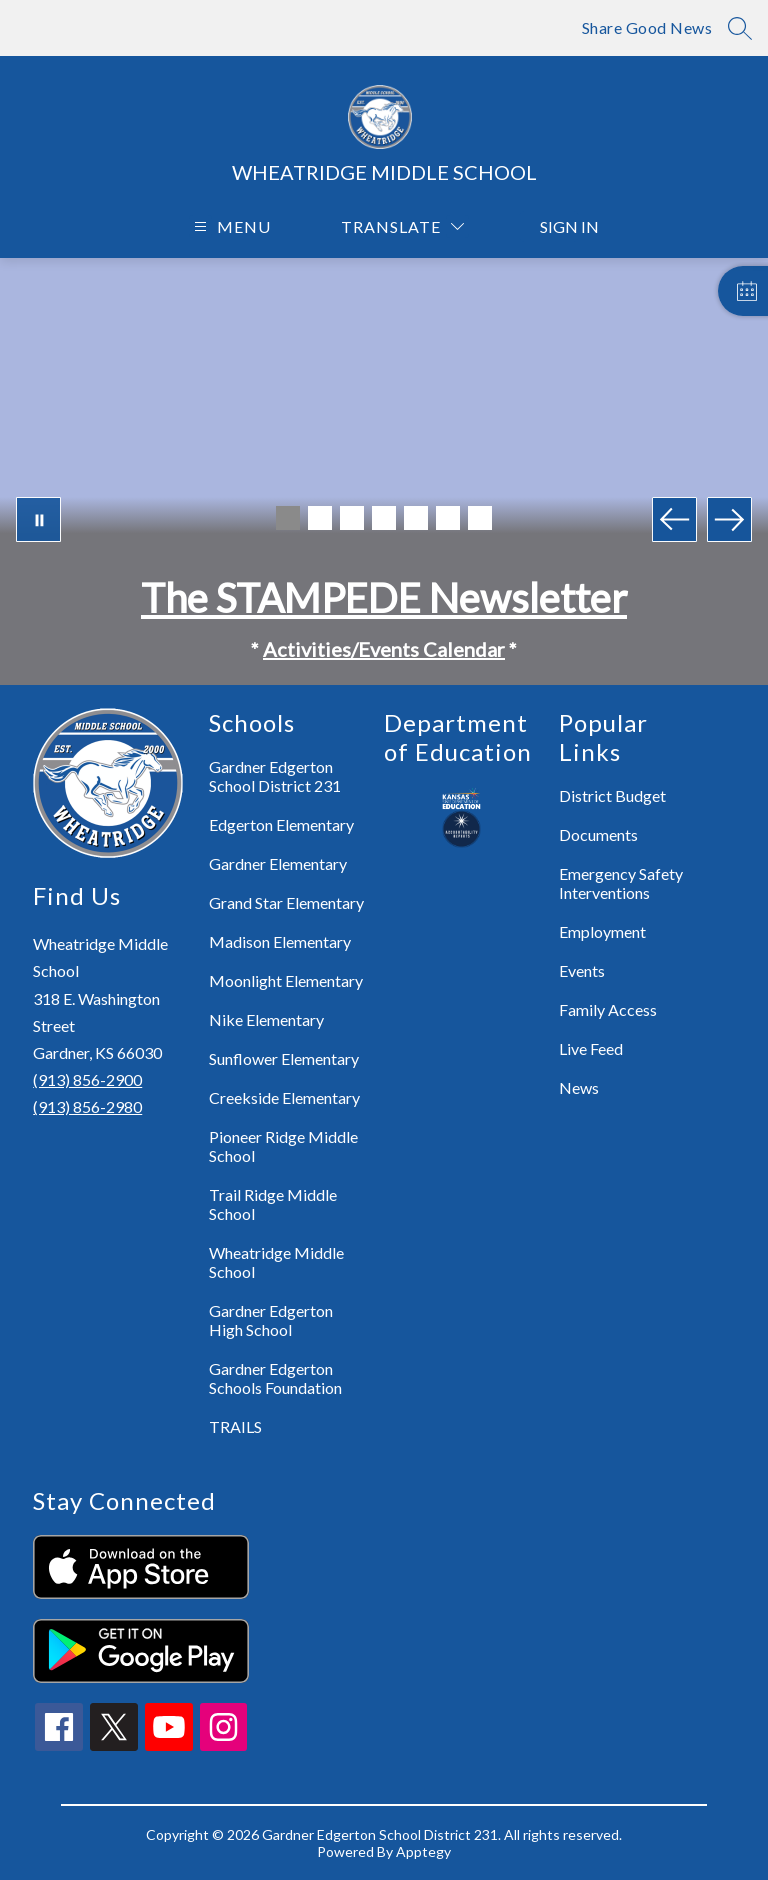 This screenshot has height=1880, width=768. I want to click on Family Access, so click(608, 1009).